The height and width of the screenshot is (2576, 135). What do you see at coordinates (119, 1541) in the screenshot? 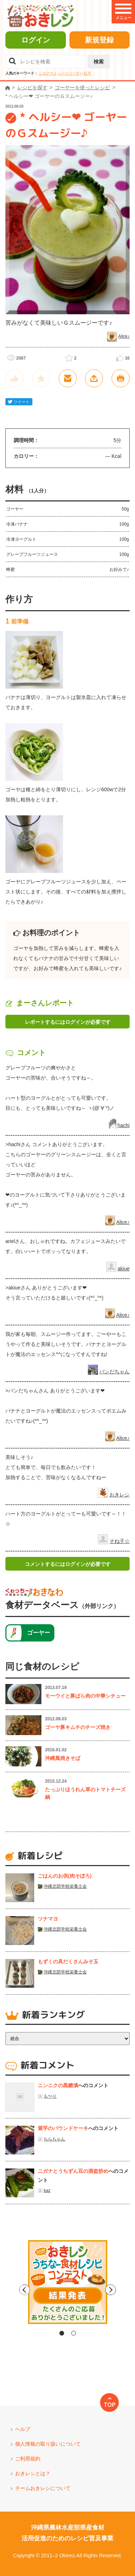
I see `そね子☆` at bounding box center [119, 1541].